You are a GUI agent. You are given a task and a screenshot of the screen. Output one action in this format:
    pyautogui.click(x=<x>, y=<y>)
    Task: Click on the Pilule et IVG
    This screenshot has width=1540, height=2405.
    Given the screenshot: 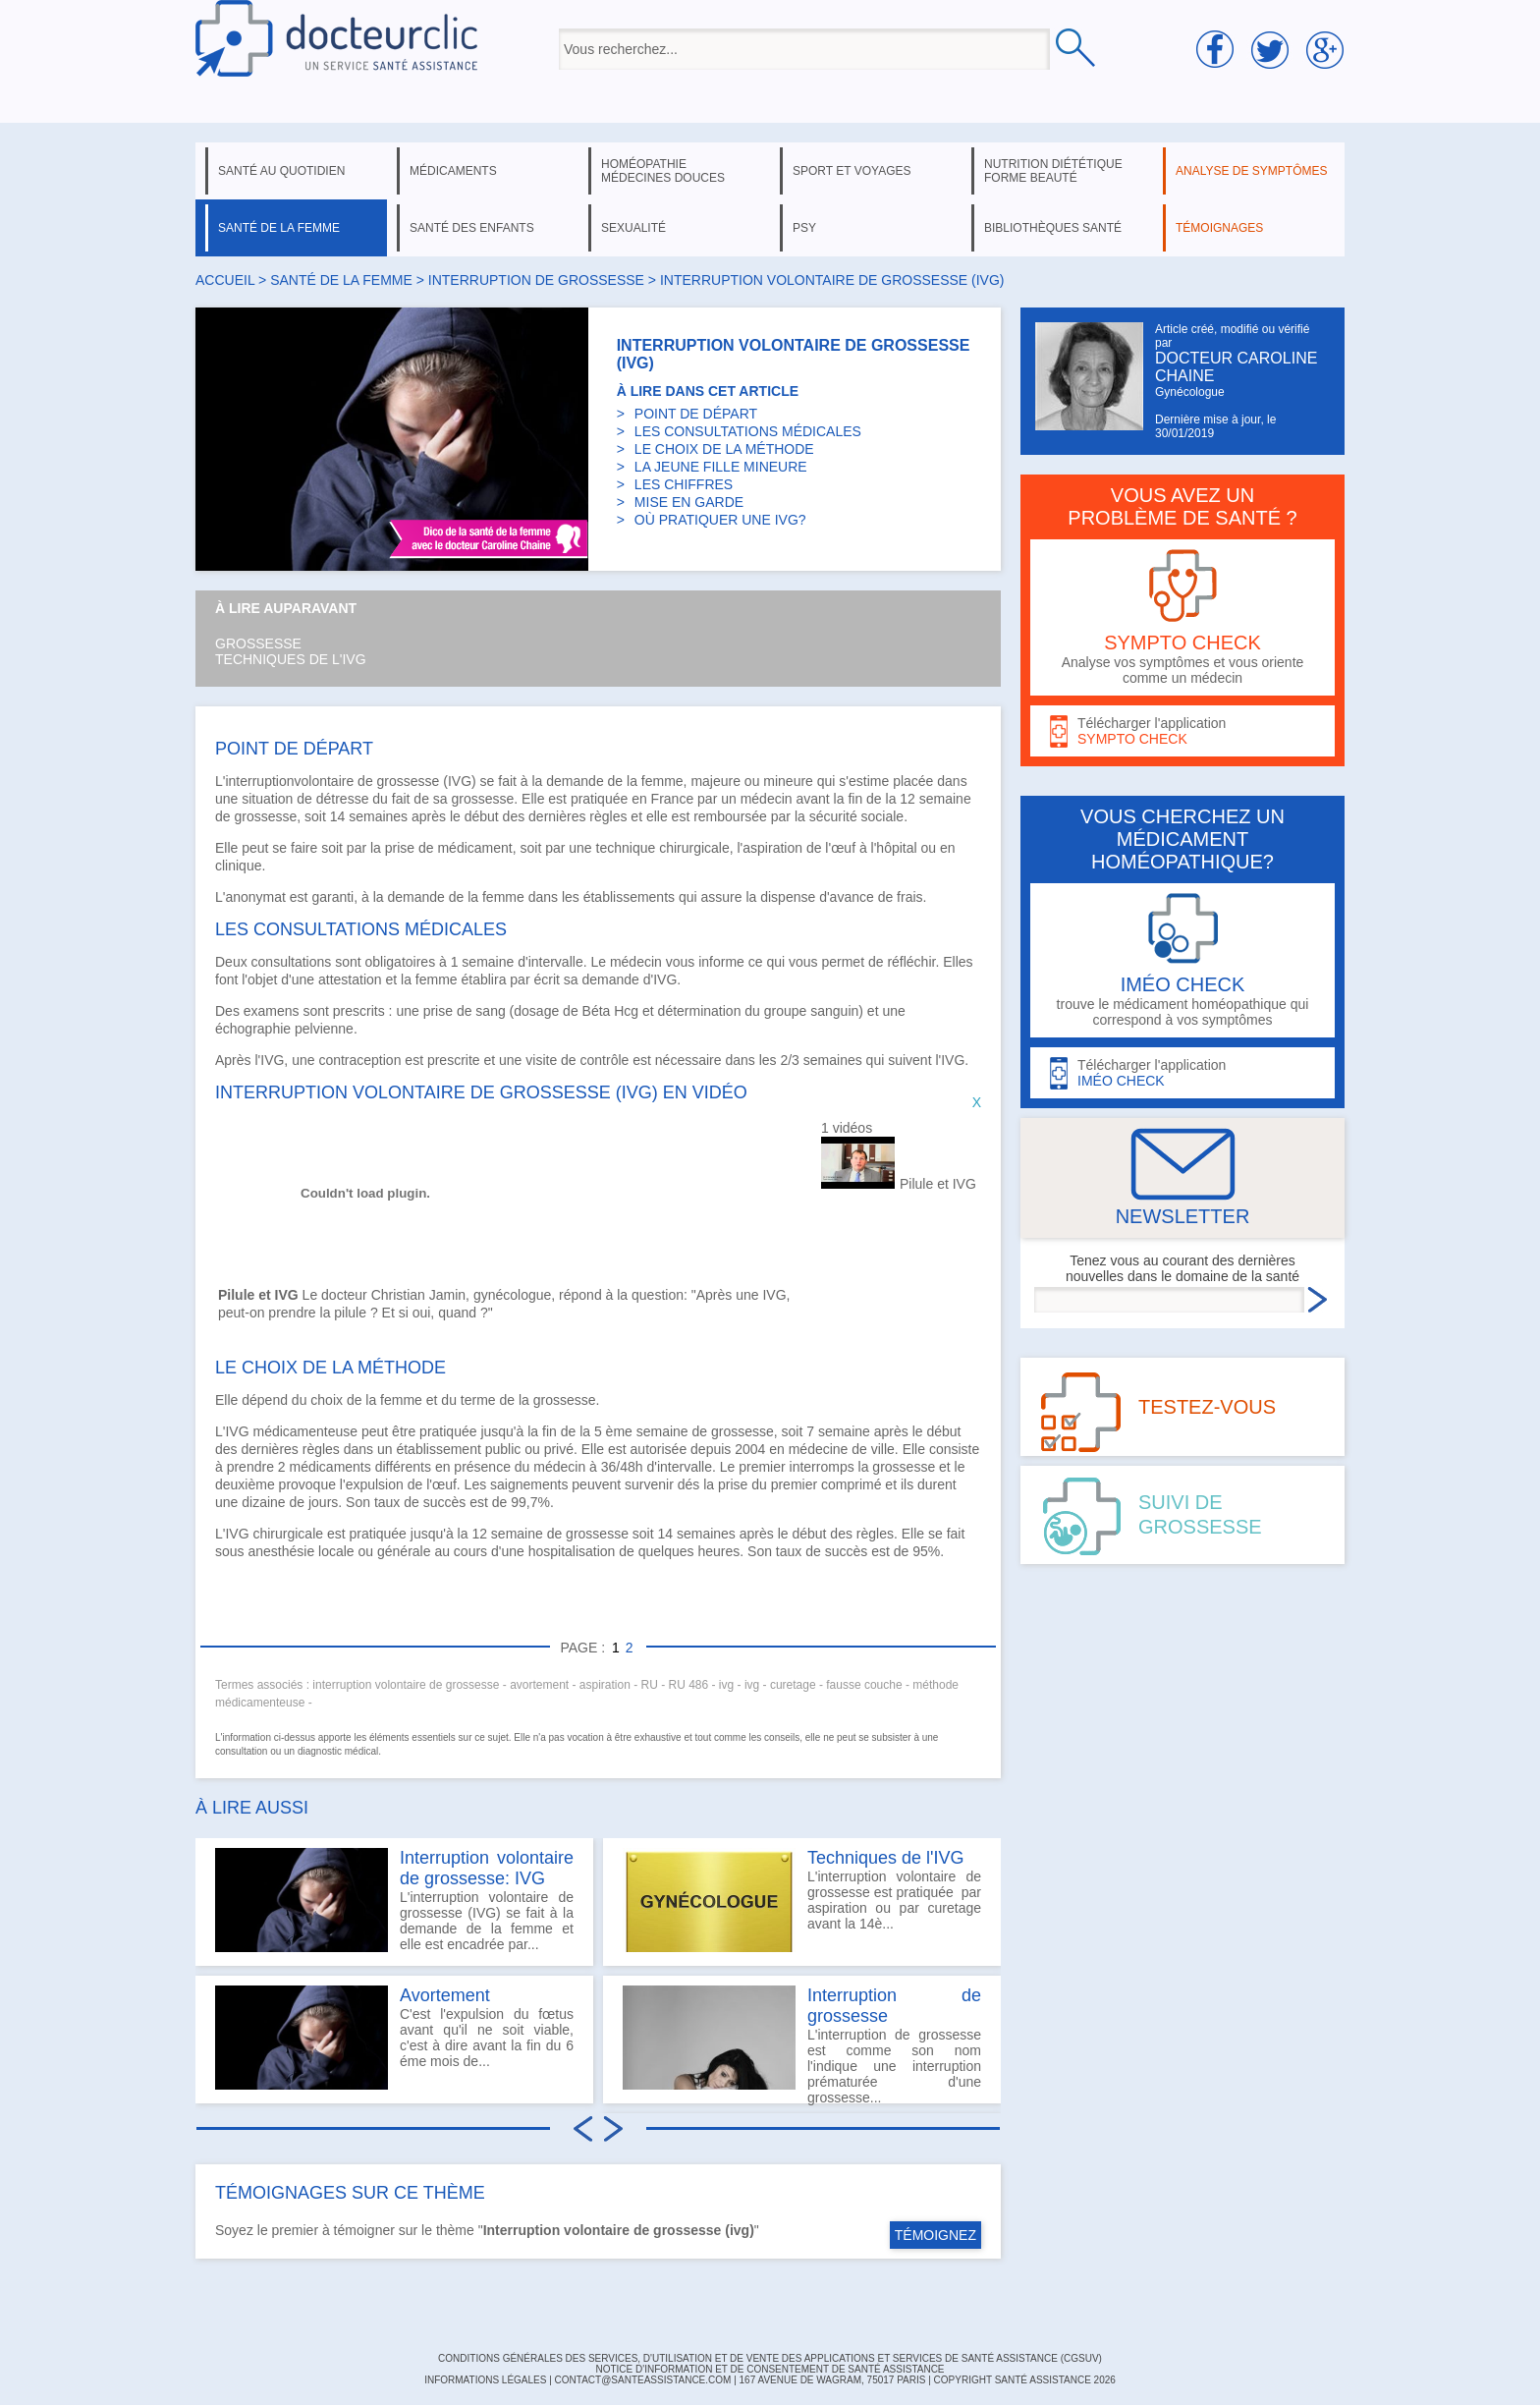 What is the action you would take?
    pyautogui.click(x=938, y=1184)
    